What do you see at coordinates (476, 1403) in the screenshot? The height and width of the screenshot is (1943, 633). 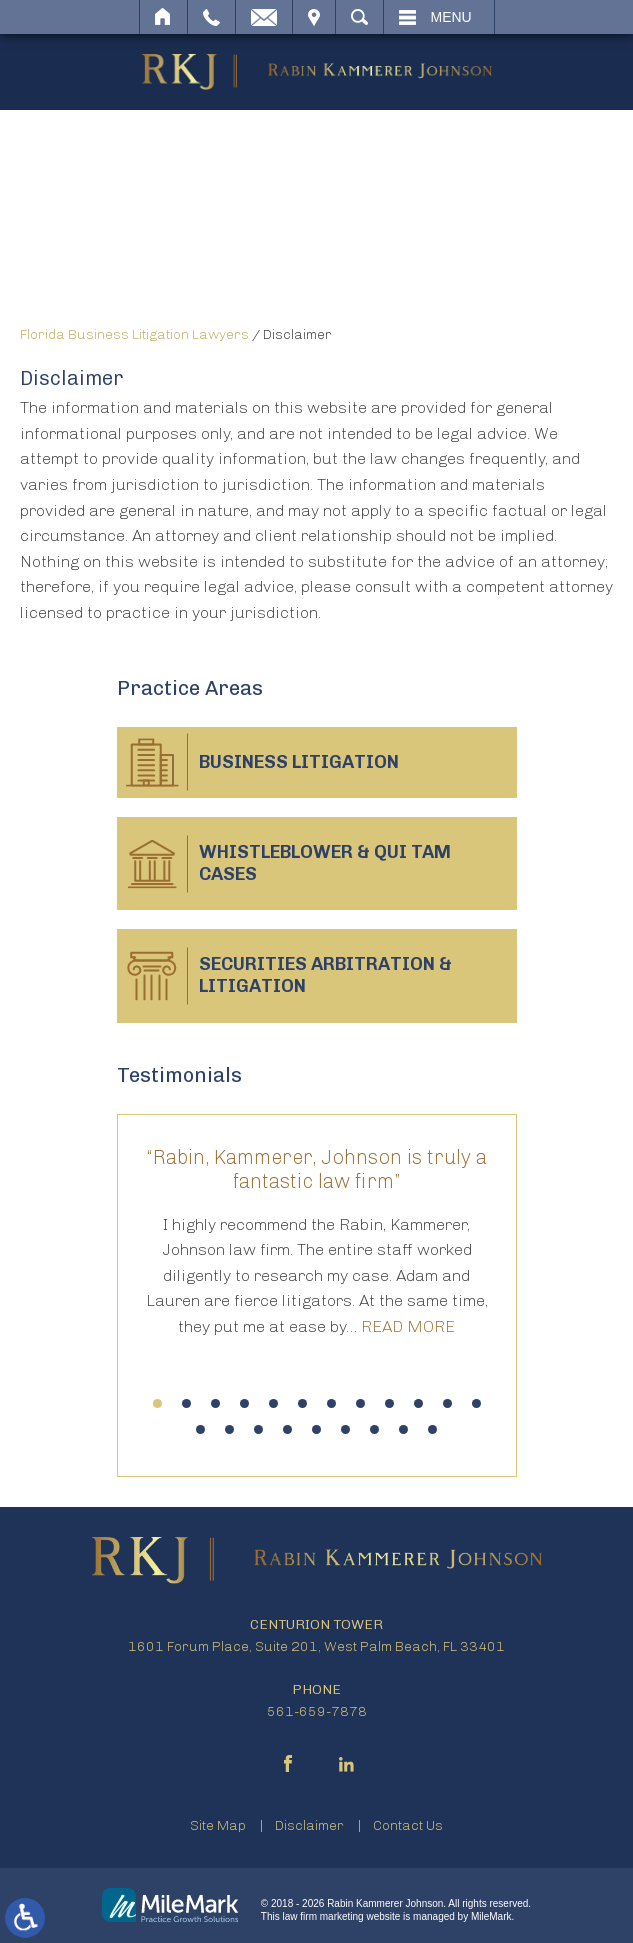 I see `12` at bounding box center [476, 1403].